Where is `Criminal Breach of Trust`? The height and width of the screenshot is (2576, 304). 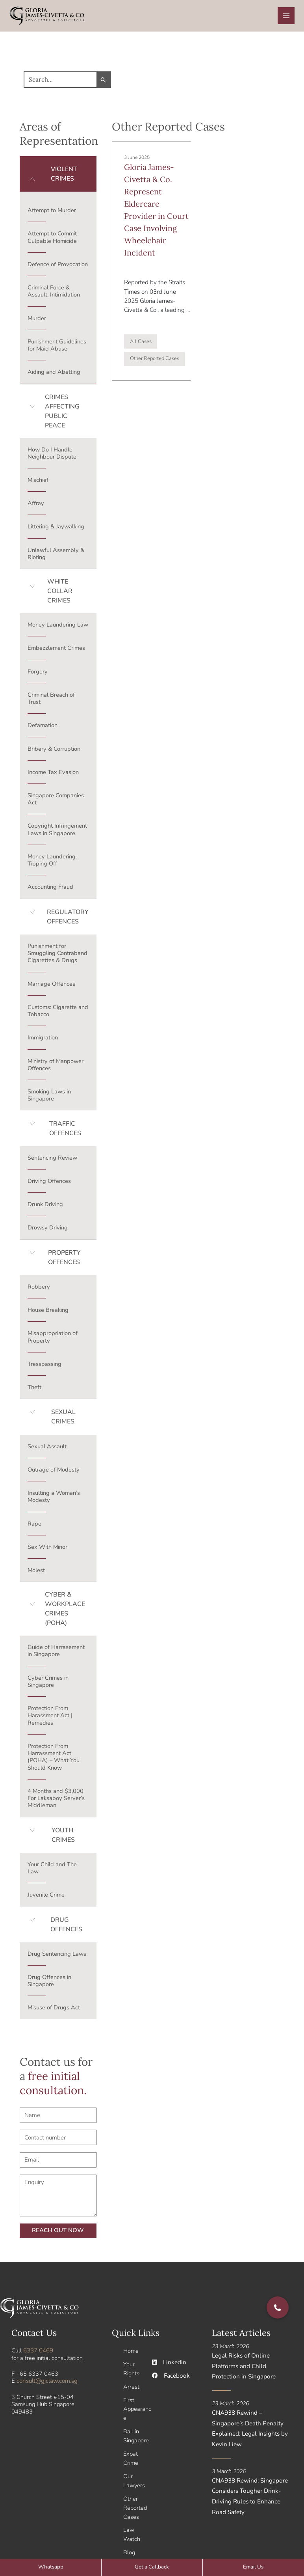
Criminal Breach of Trust is located at coordinates (51, 701).